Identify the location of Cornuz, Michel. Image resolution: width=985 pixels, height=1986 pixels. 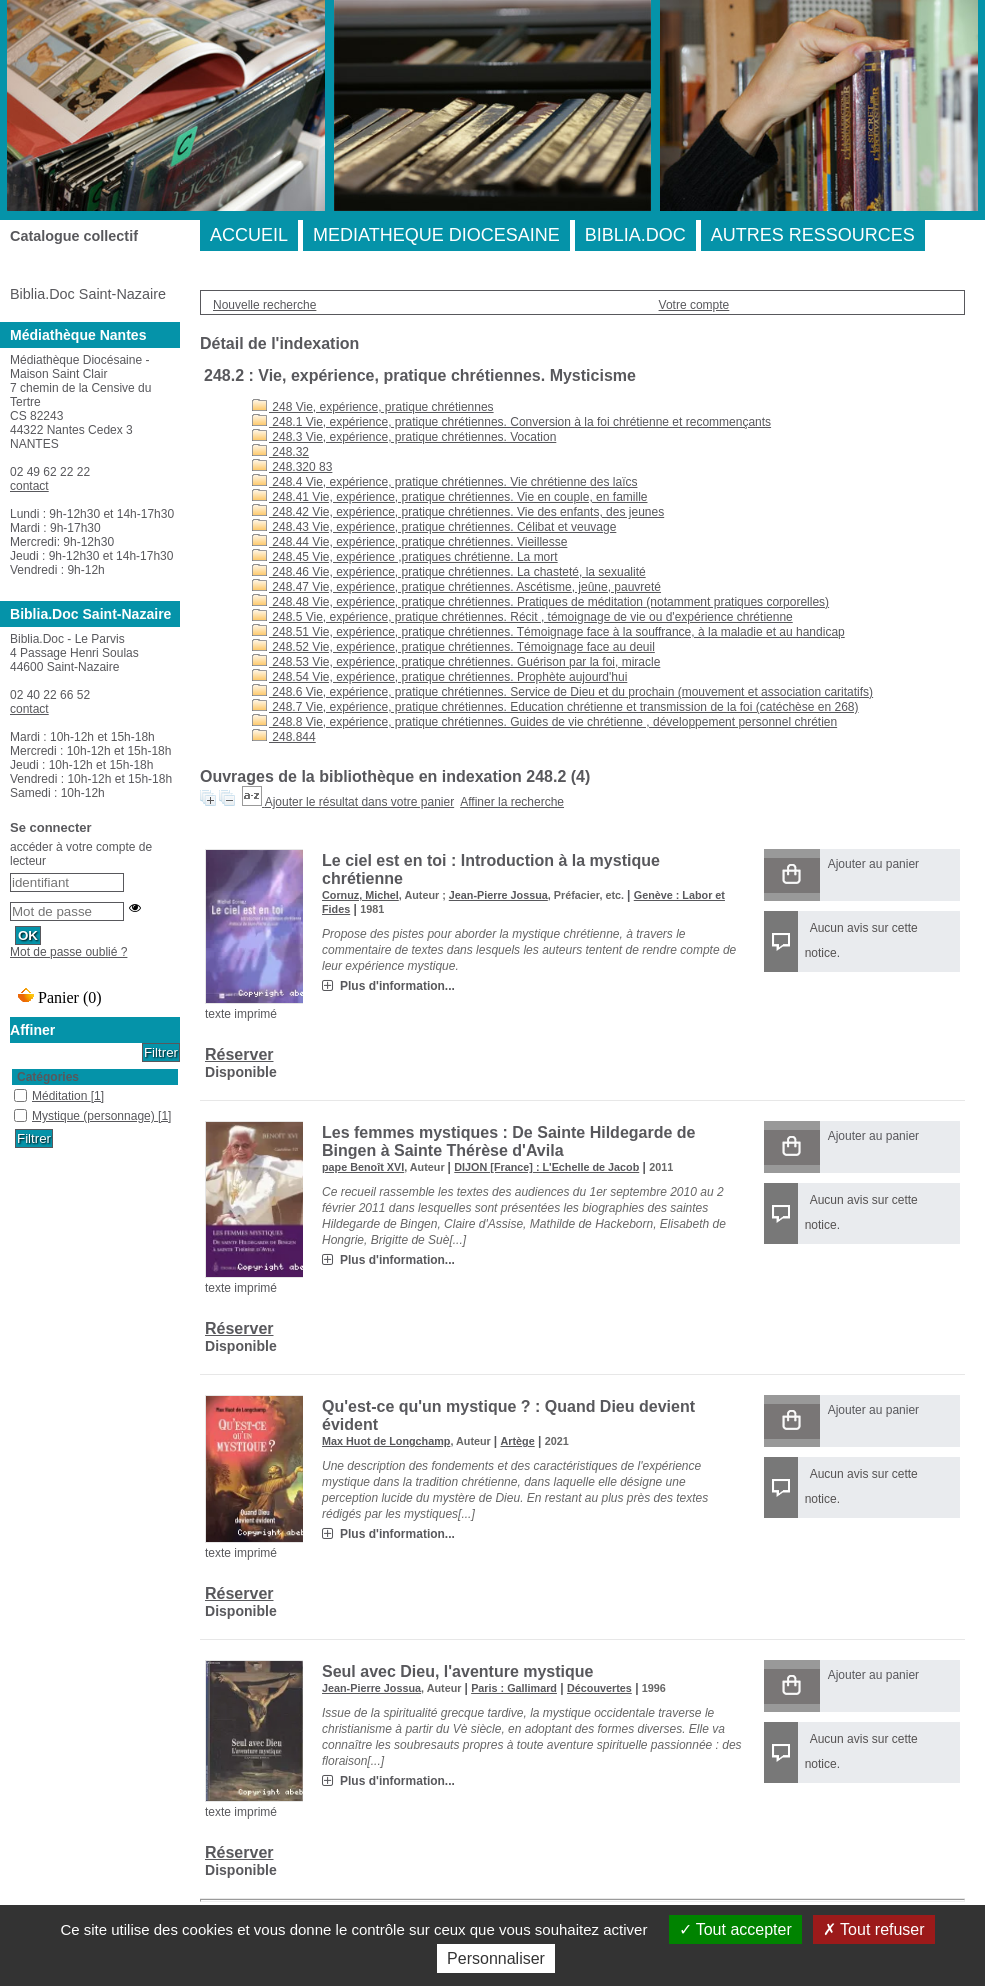
(360, 895).